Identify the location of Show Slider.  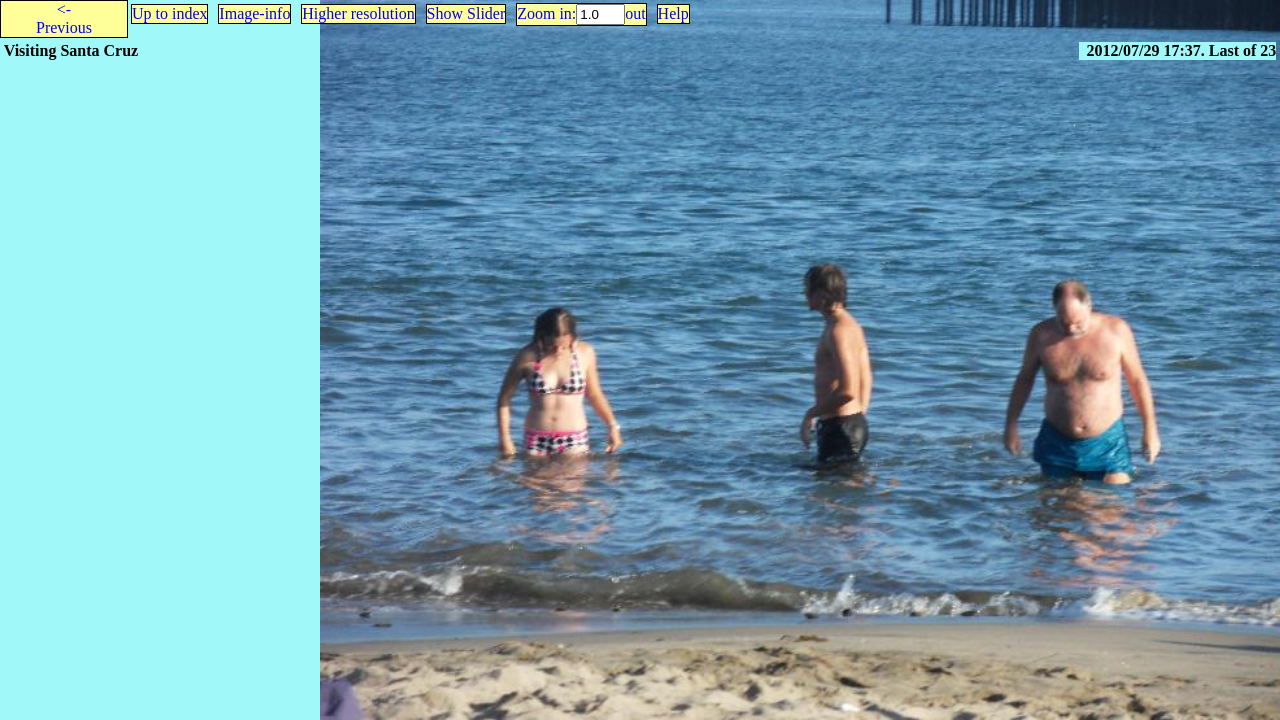
(466, 13).